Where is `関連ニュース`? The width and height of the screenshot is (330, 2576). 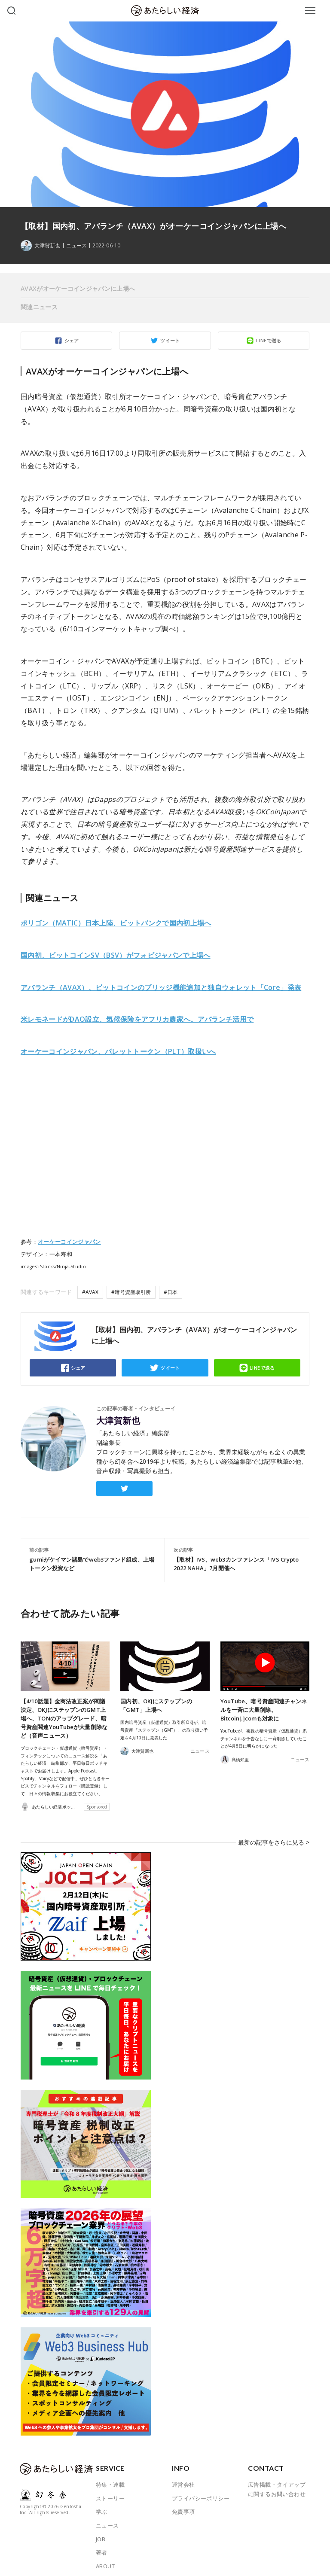 関連ニュース is located at coordinates (39, 307).